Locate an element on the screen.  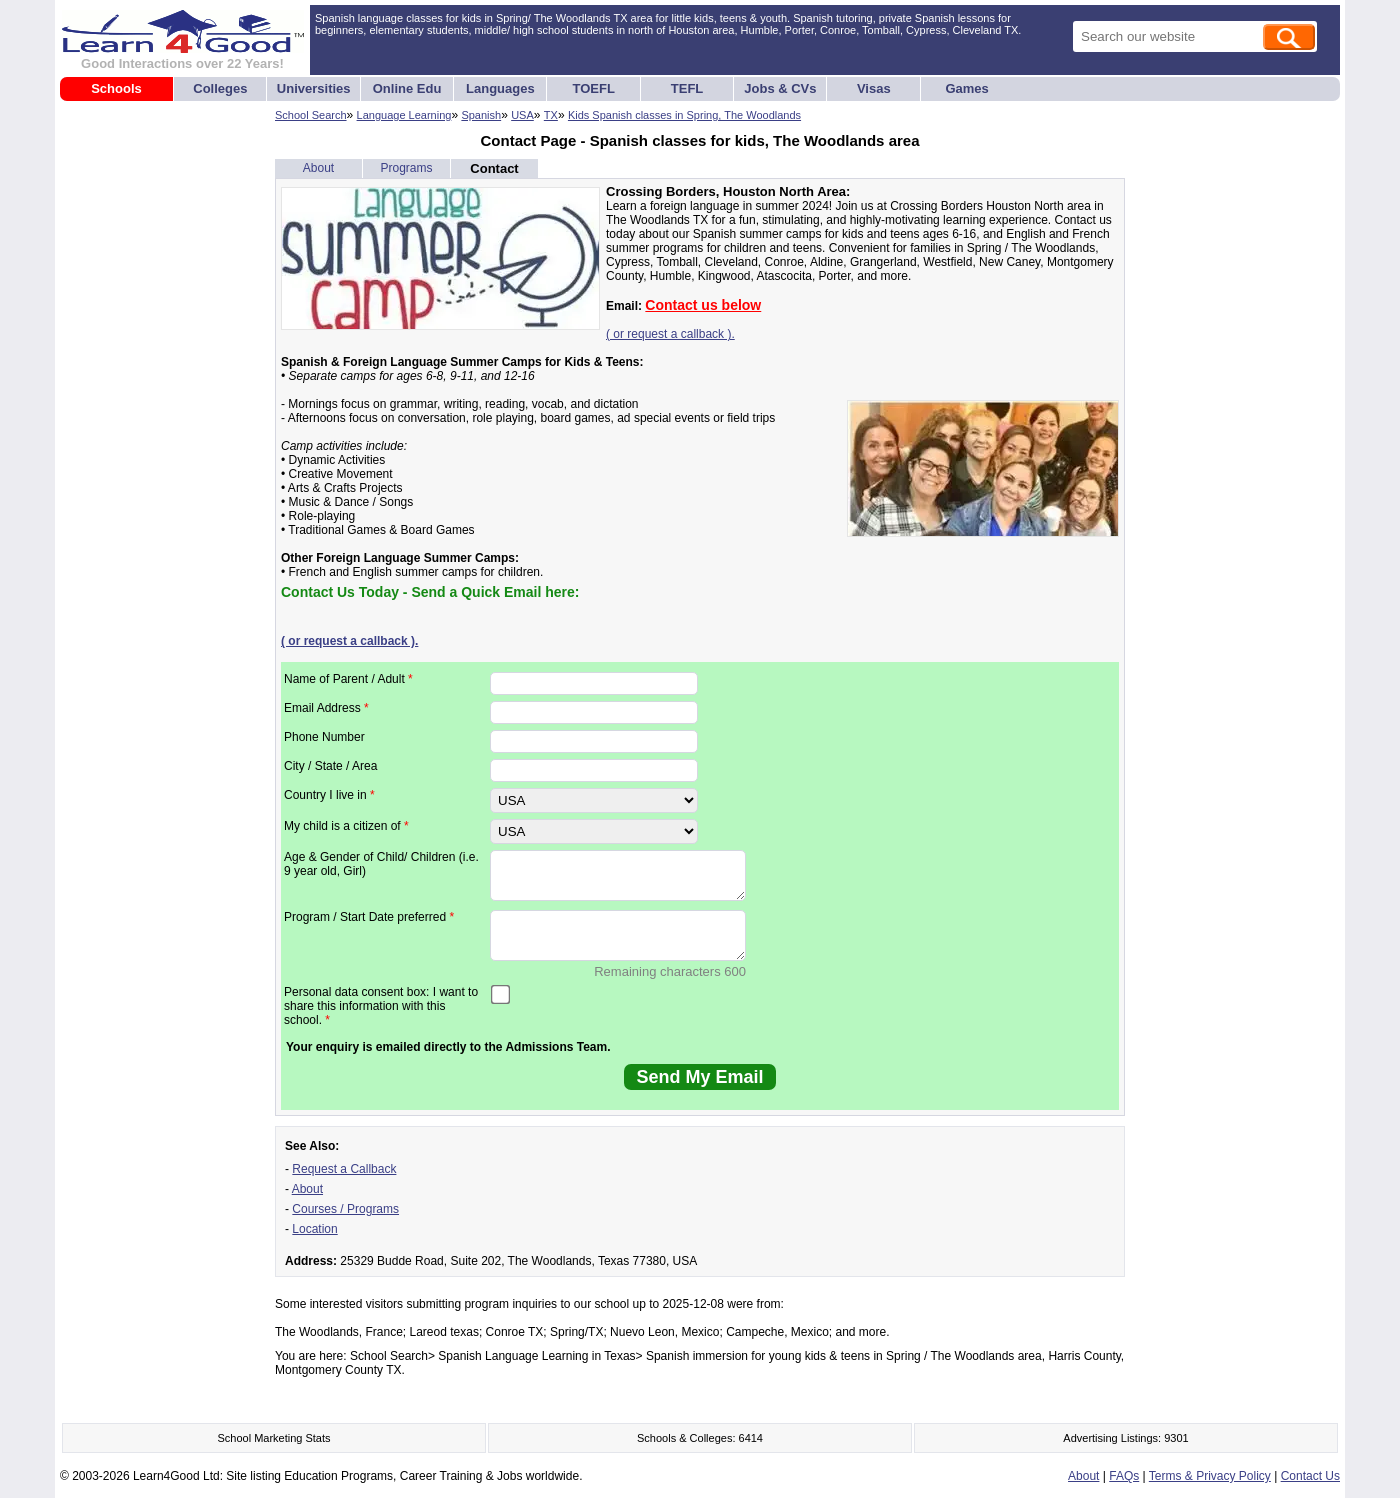
Colleges is located at coordinates (220, 88).